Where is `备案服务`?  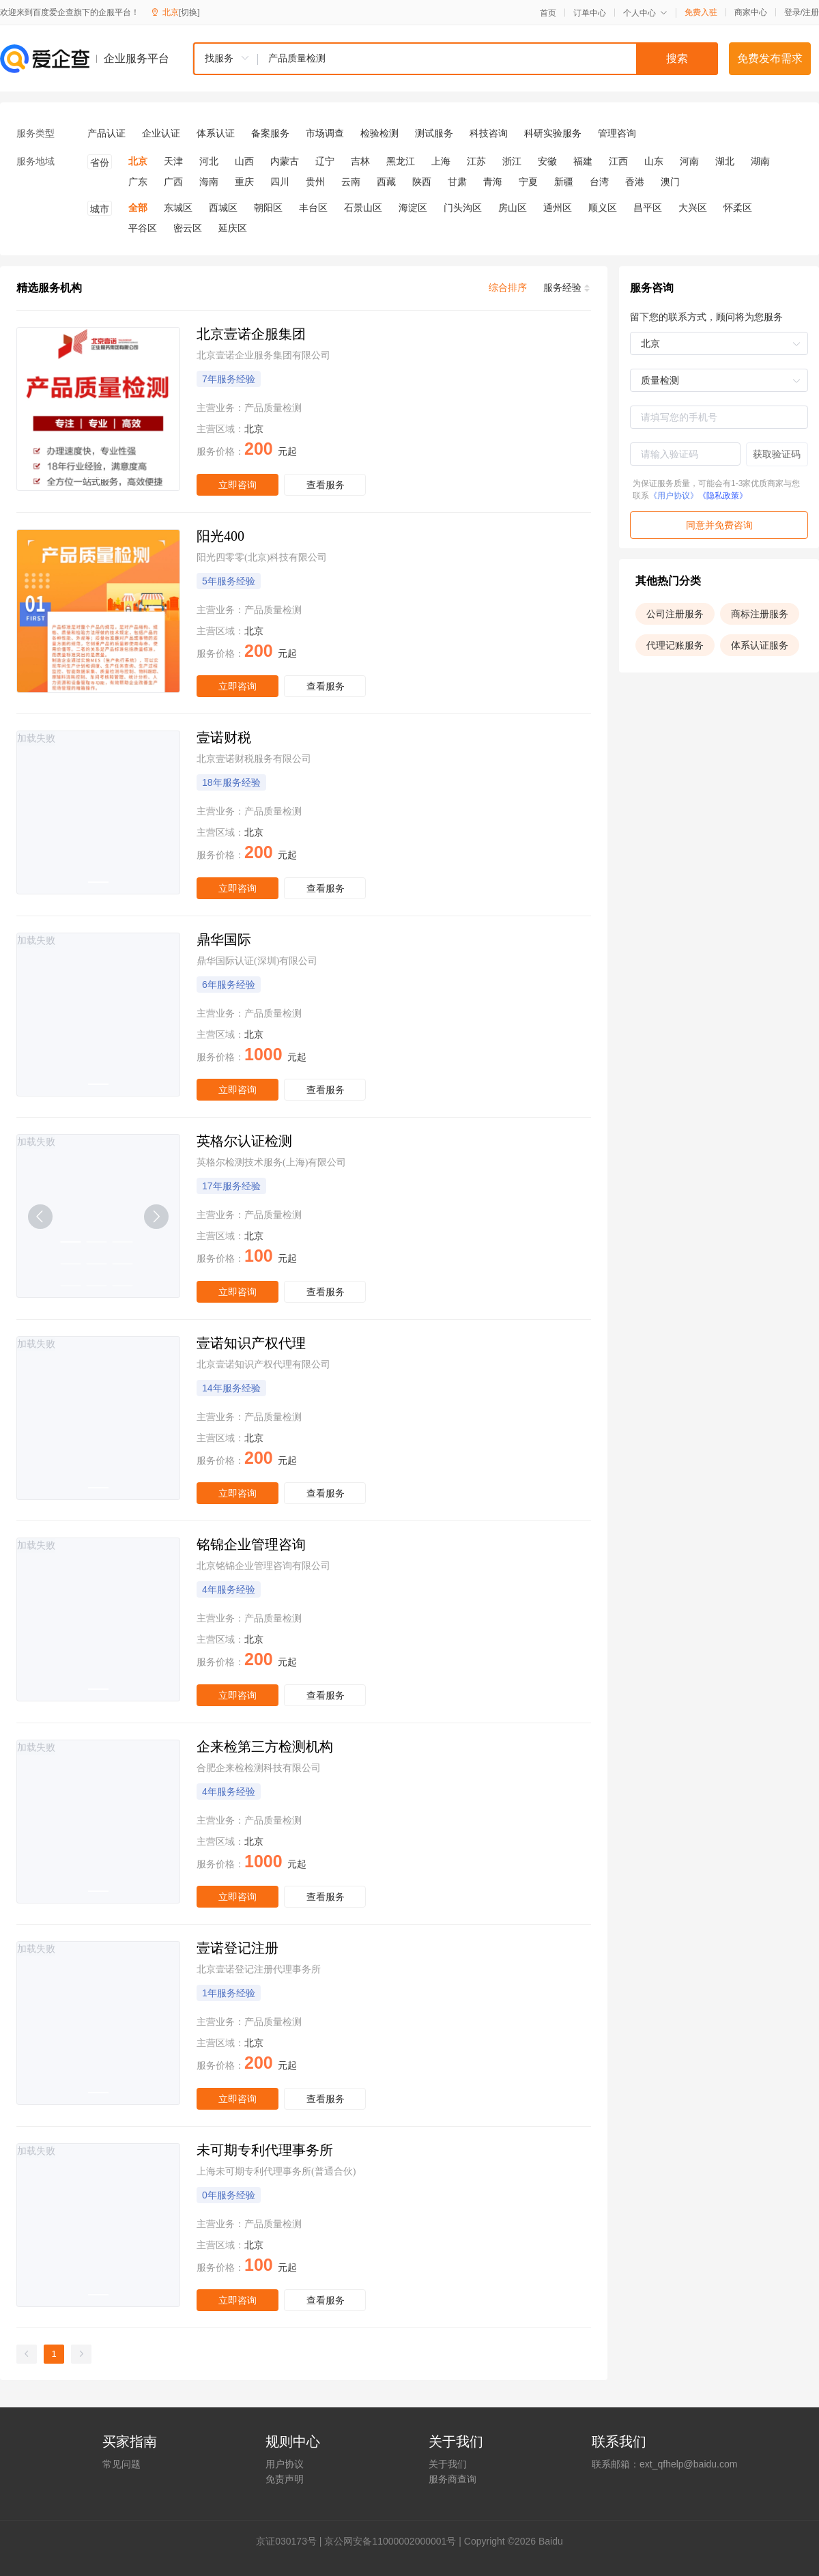
备案服务 is located at coordinates (270, 133).